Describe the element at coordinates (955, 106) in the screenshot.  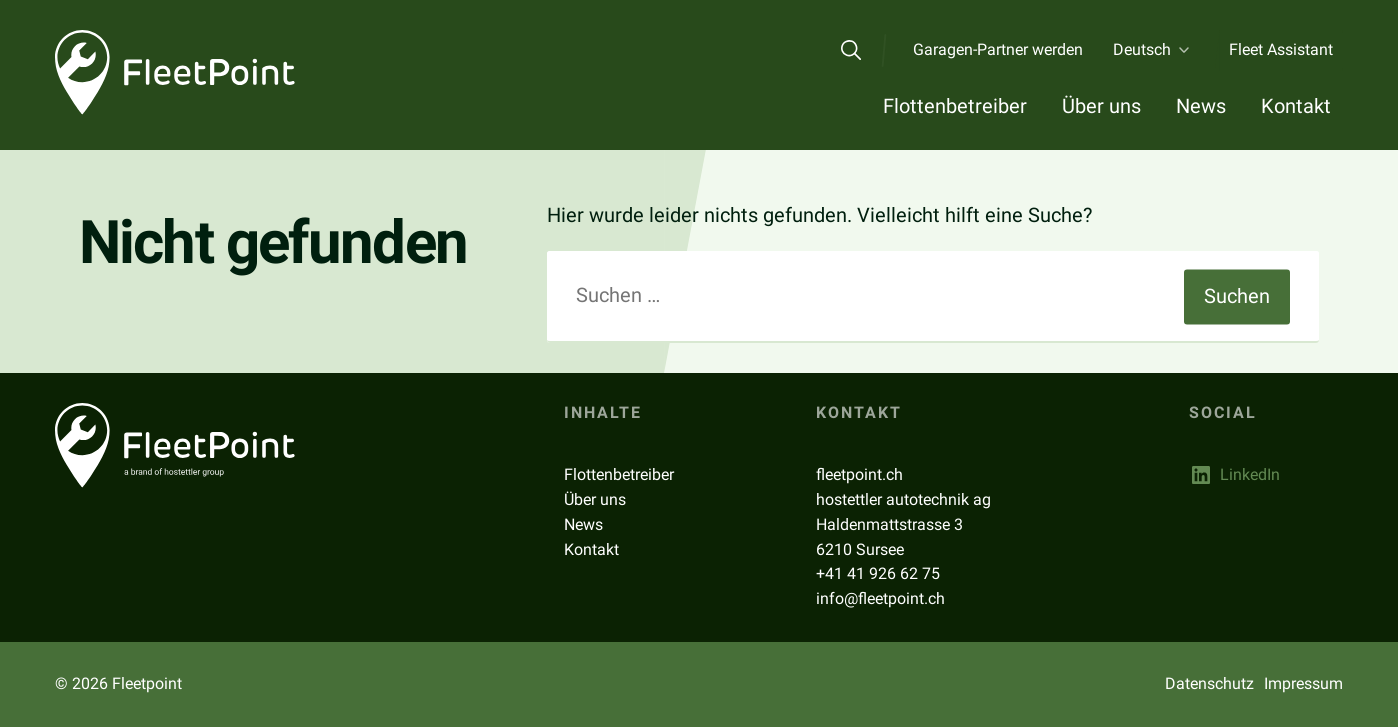
I see `Flottenbetreiber` at that location.